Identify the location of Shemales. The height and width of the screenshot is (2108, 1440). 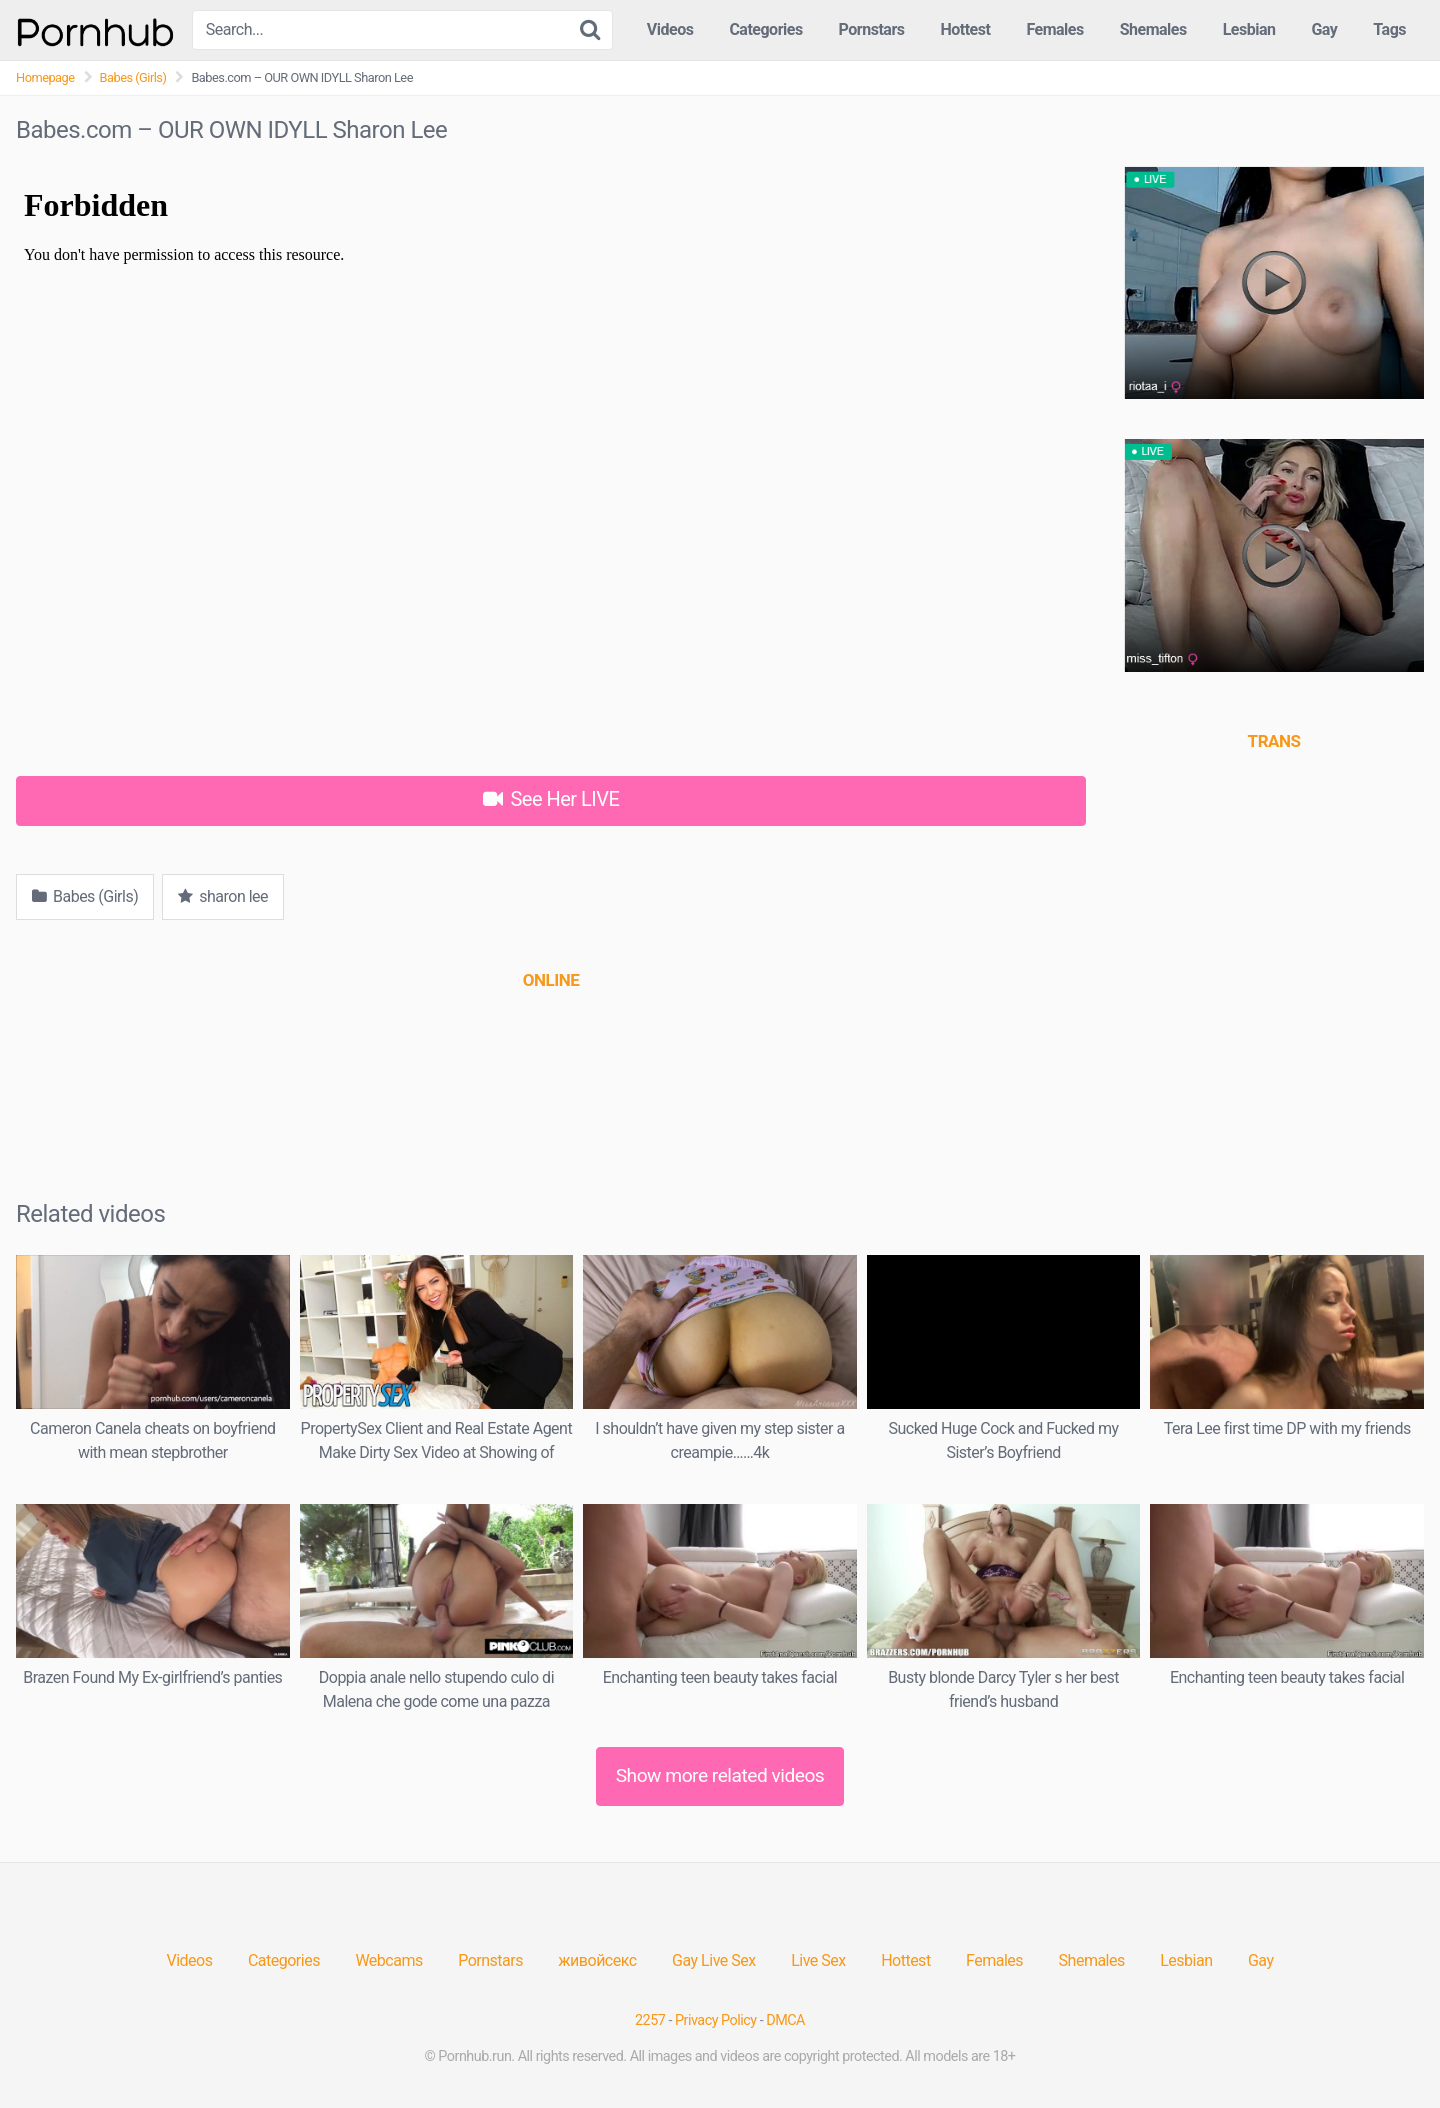
(1153, 29).